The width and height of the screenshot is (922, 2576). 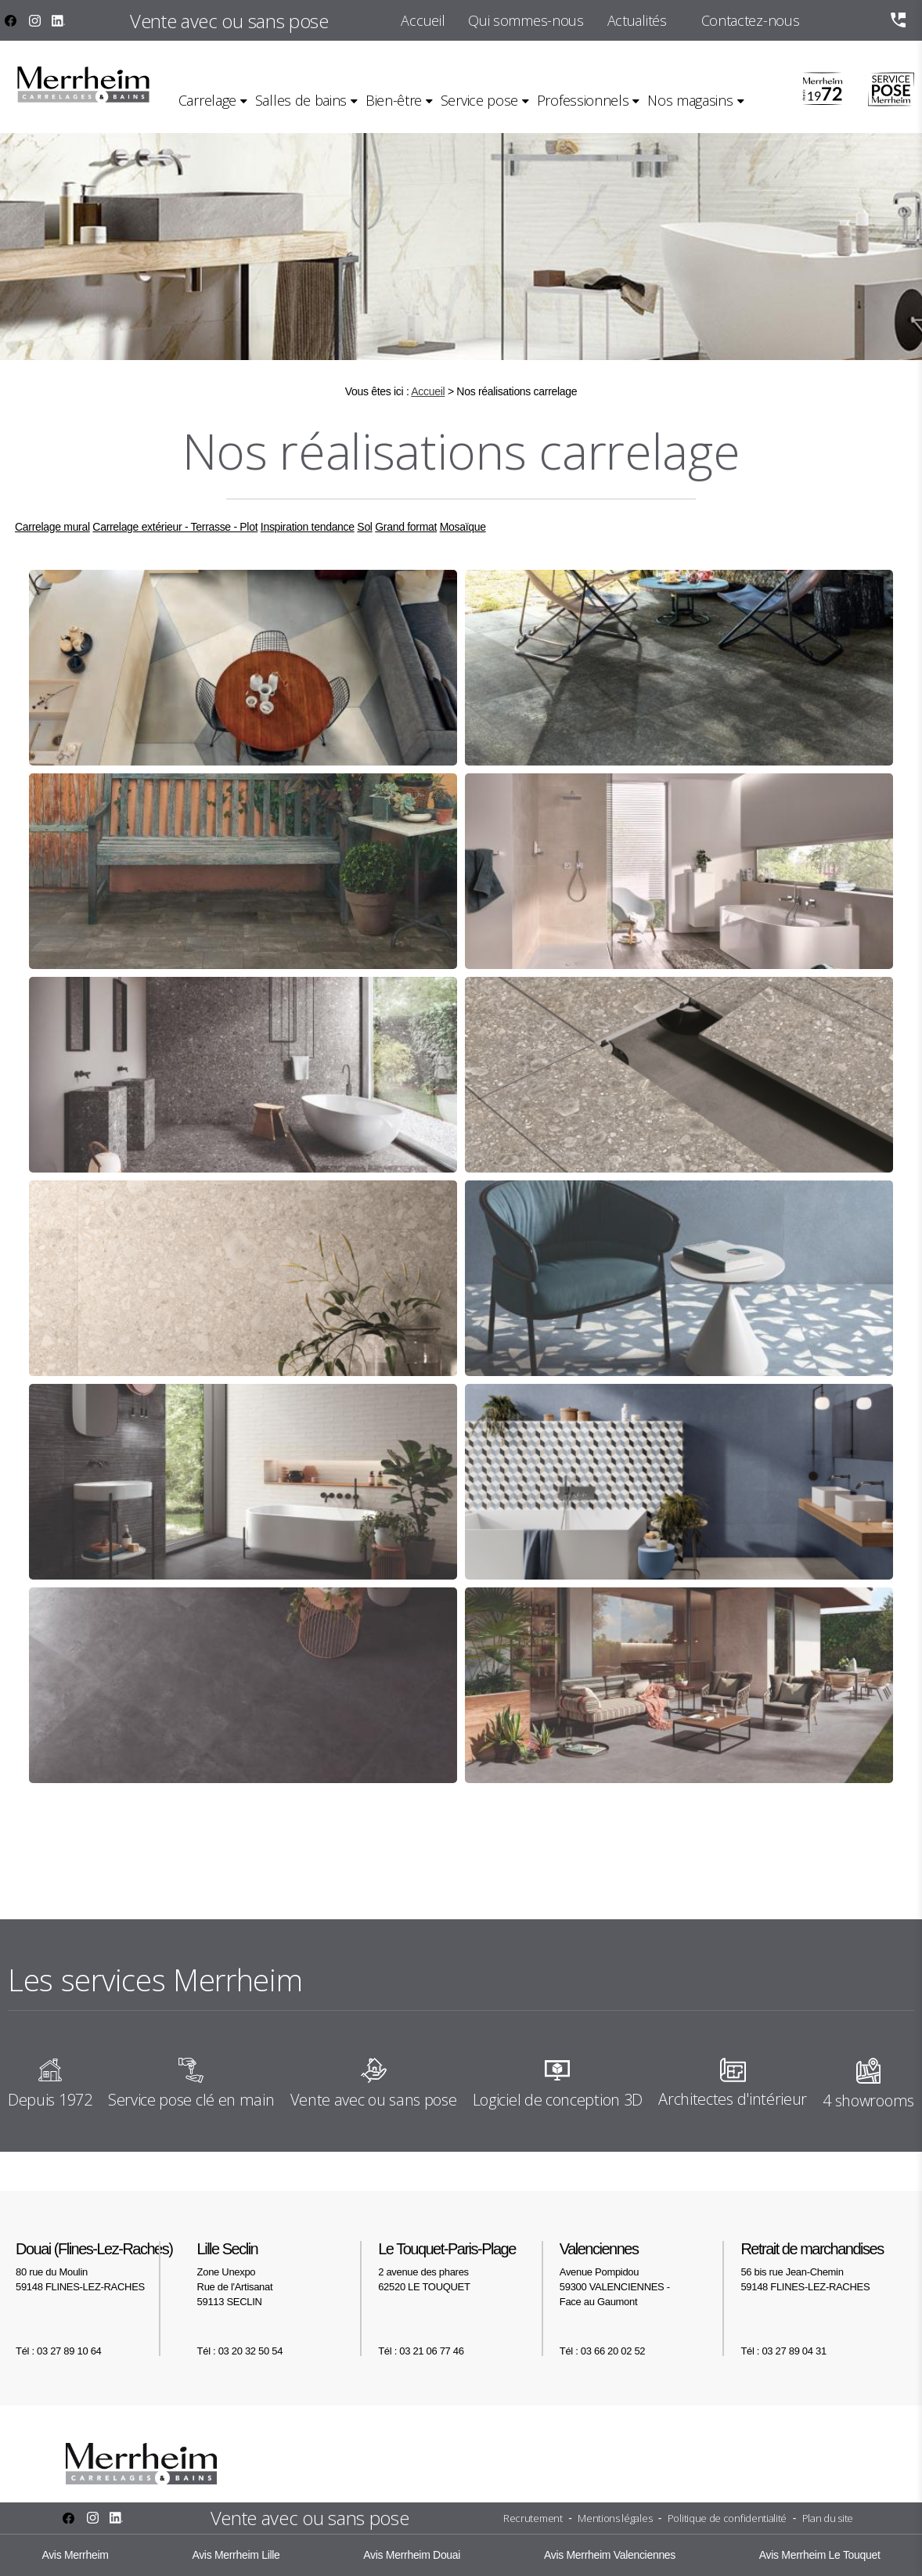 I want to click on Avis Merrheim Lille, so click(x=235, y=2555).